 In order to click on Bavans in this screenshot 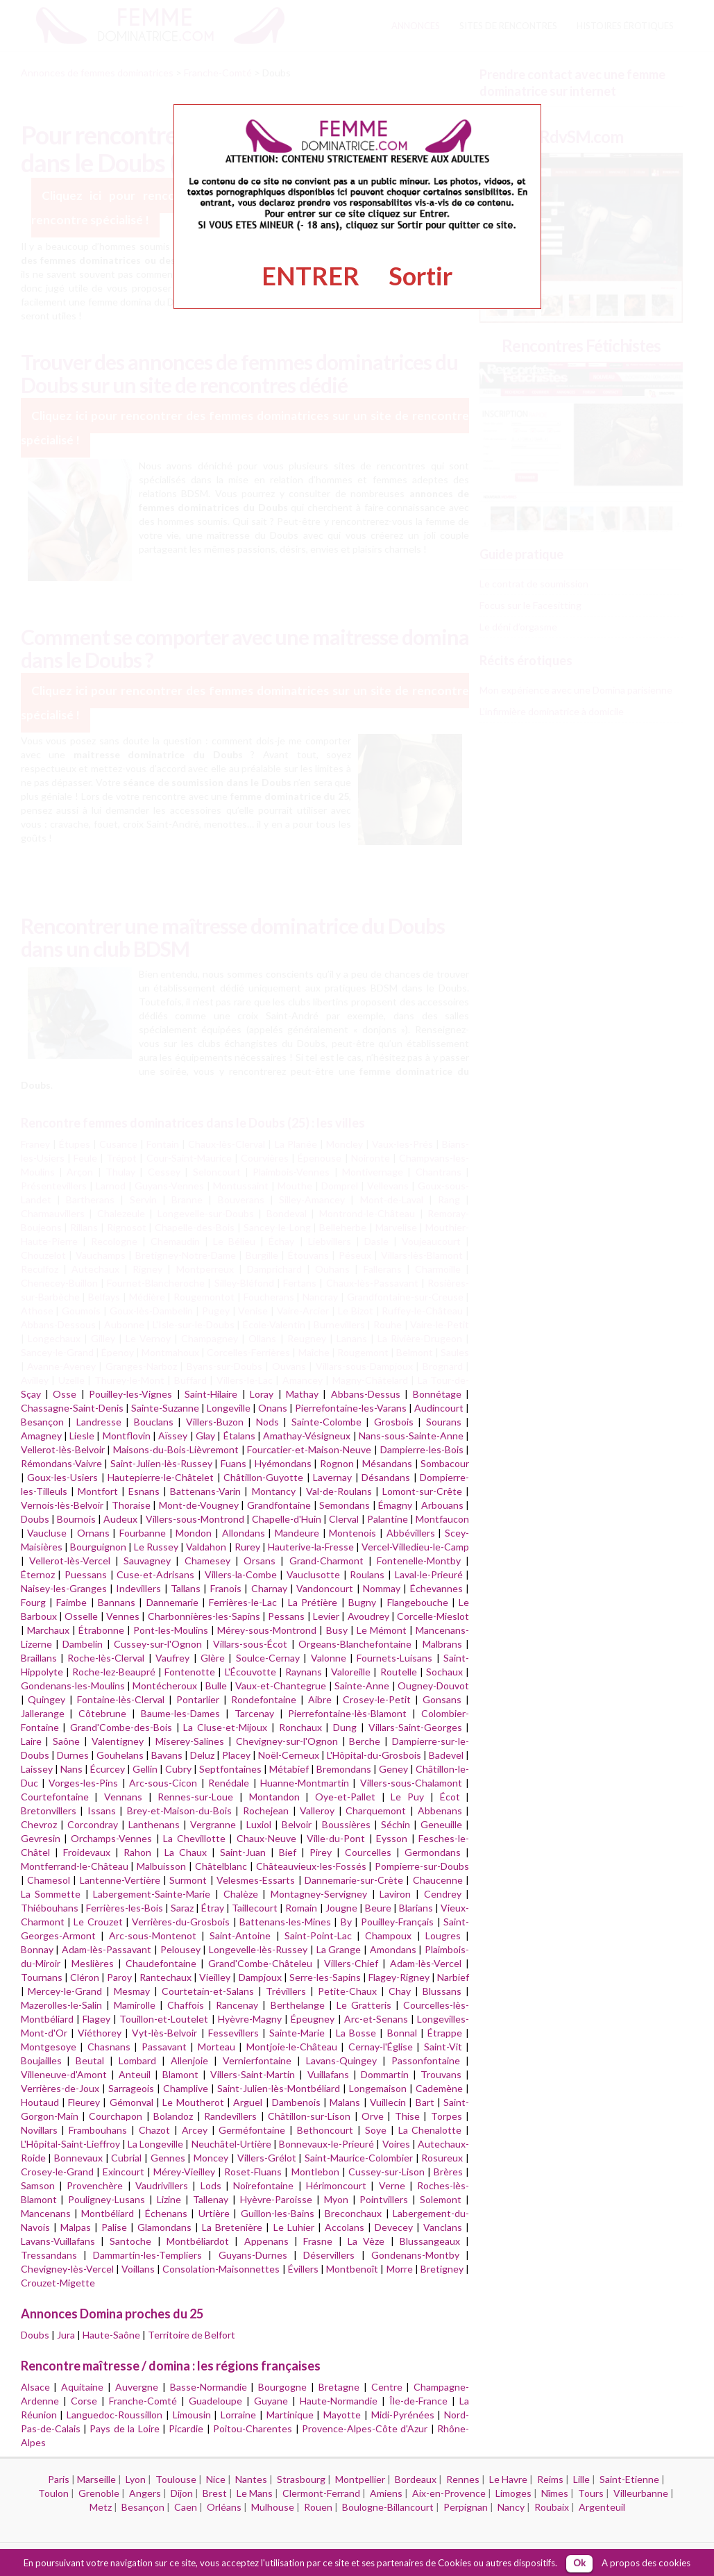, I will do `click(166, 1755)`.